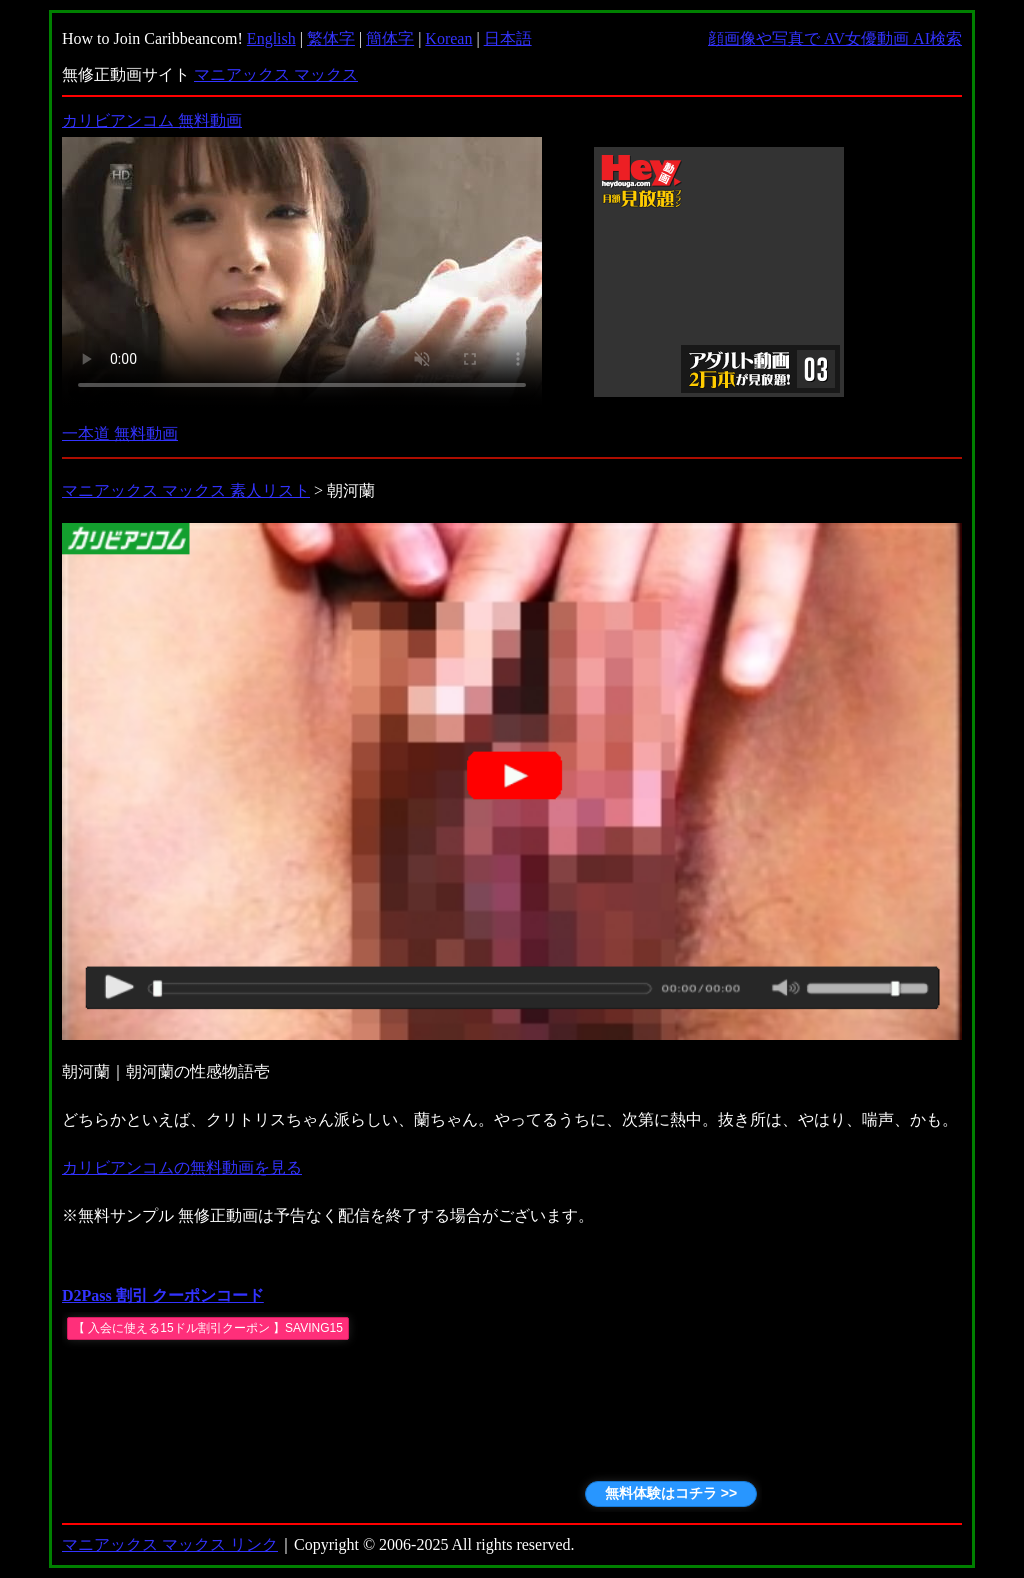 The width and height of the screenshot is (1024, 1578). I want to click on 簡体字, so click(390, 38).